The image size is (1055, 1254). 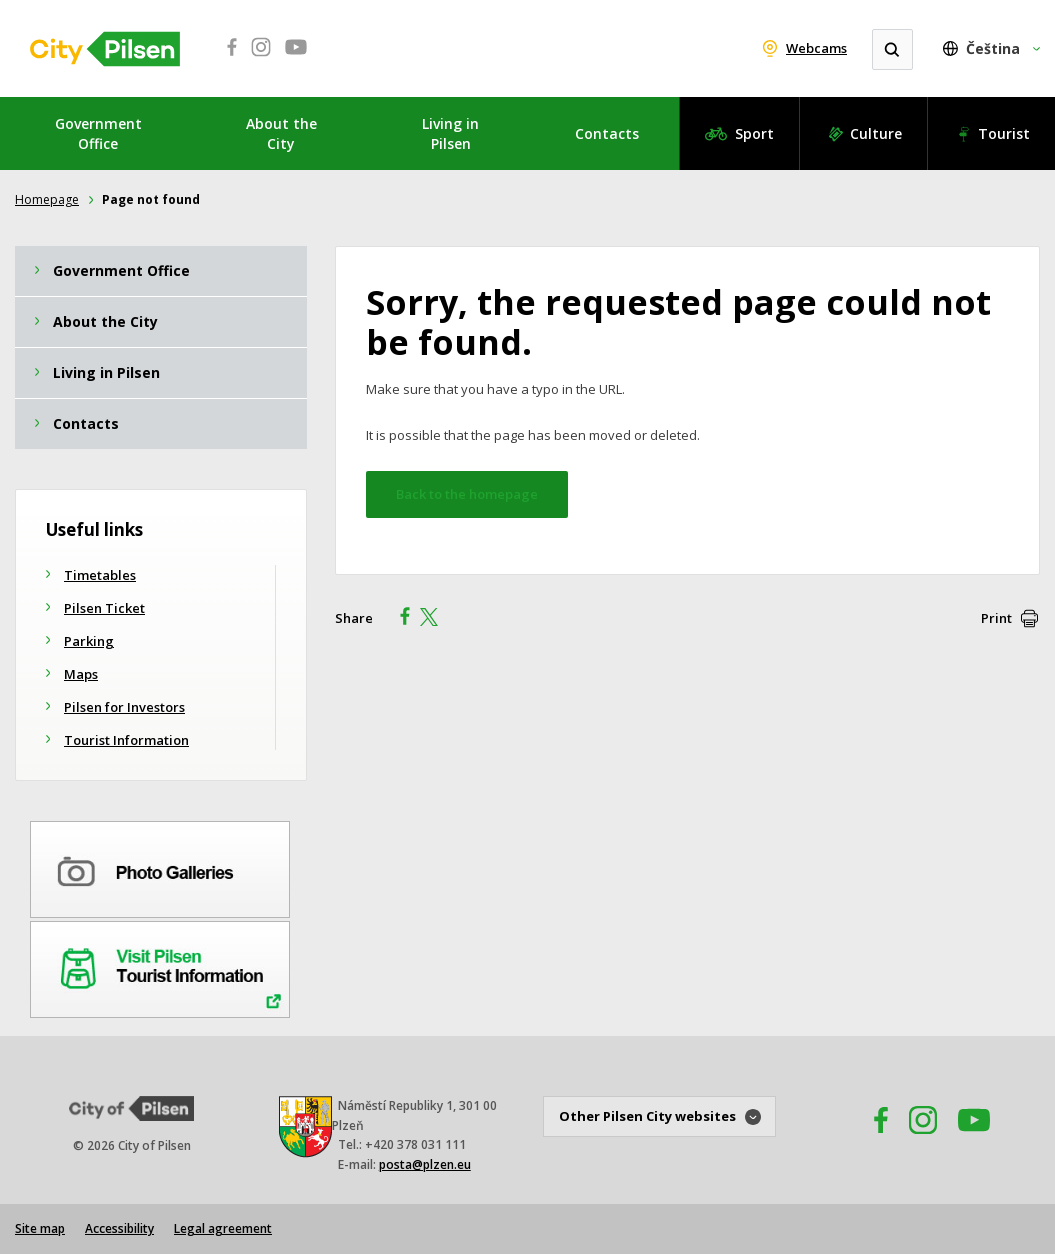 What do you see at coordinates (98, 133) in the screenshot?
I see `Government Office` at bounding box center [98, 133].